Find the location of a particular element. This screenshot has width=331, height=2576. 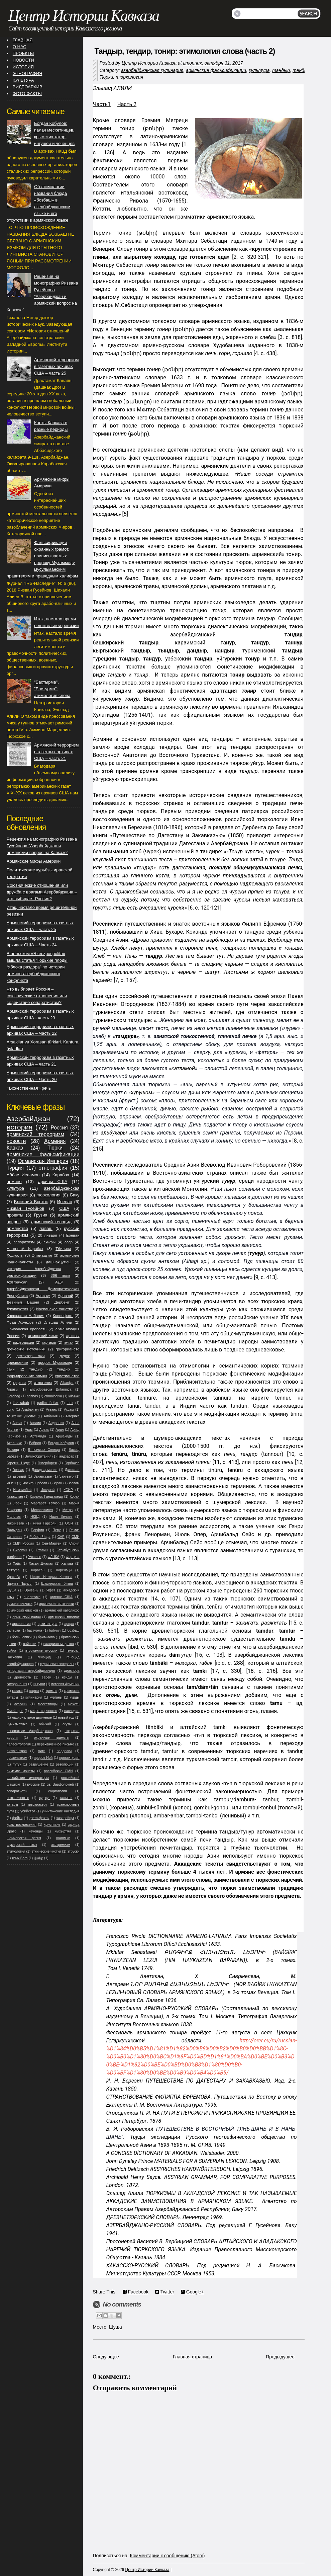

наследие is located at coordinates (72, 1711).